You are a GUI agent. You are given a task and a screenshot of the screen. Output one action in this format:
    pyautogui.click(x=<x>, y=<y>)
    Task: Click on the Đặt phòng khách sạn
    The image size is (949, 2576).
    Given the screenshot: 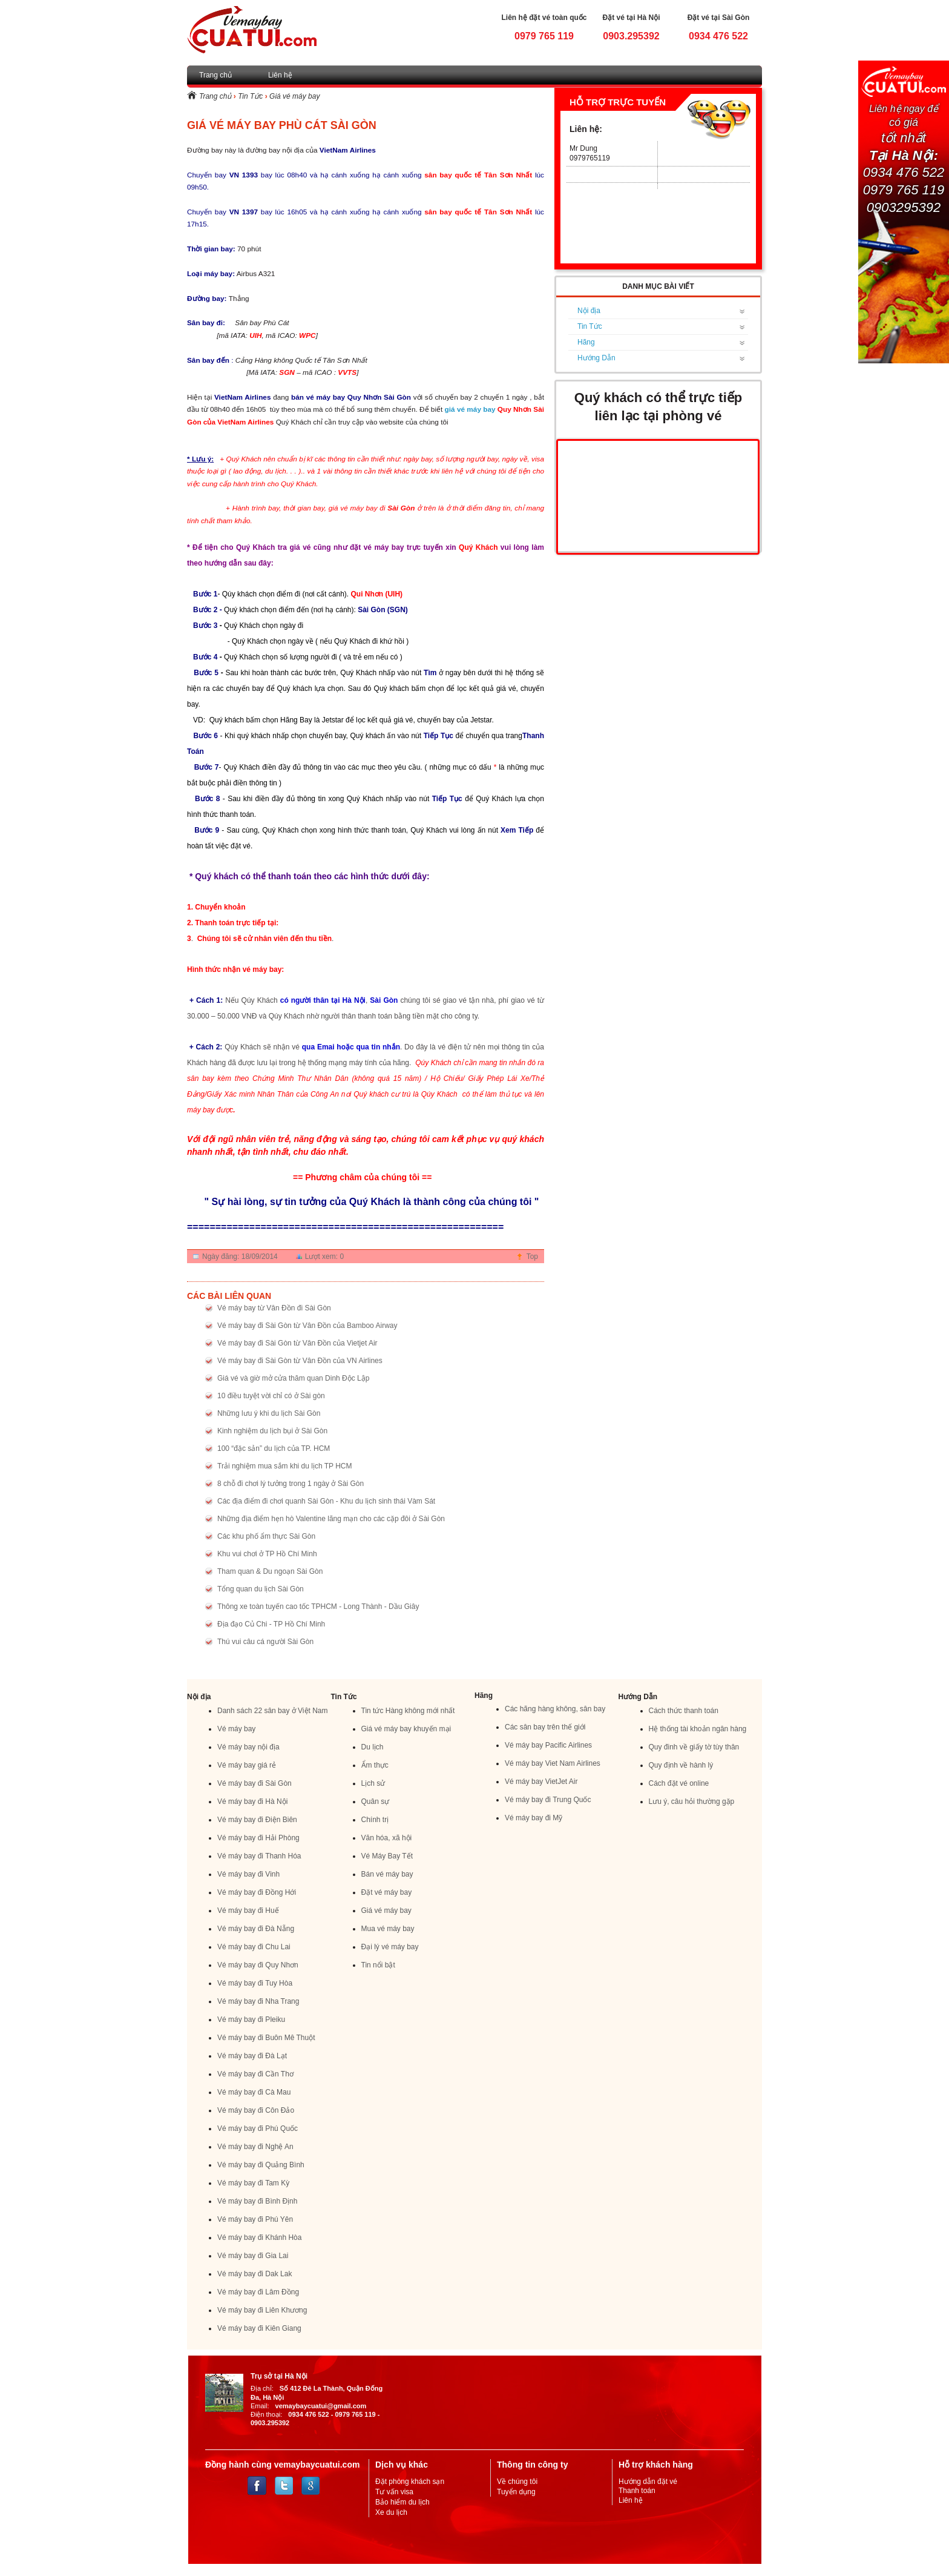 What is the action you would take?
    pyautogui.click(x=409, y=2481)
    